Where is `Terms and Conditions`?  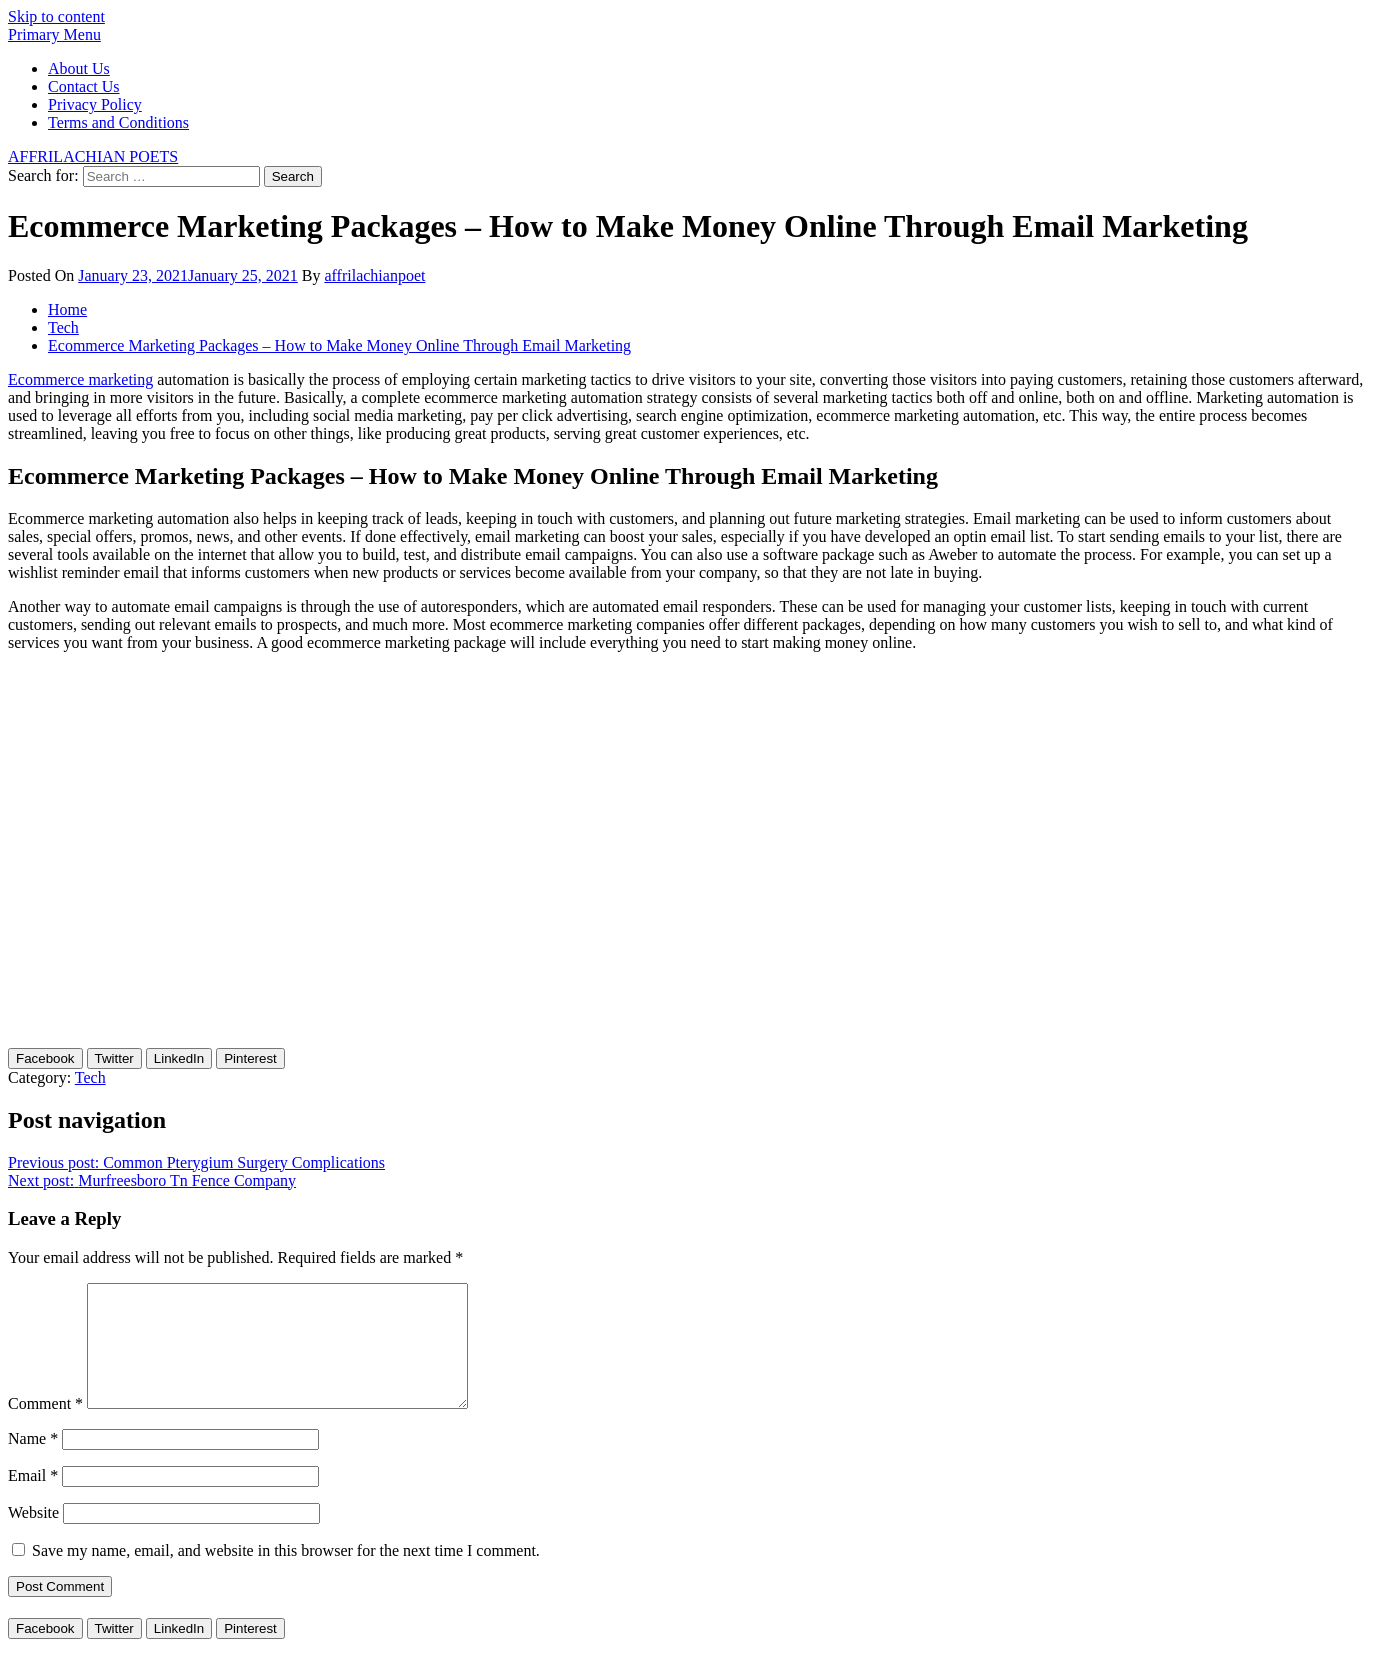 Terms and Conditions is located at coordinates (118, 122).